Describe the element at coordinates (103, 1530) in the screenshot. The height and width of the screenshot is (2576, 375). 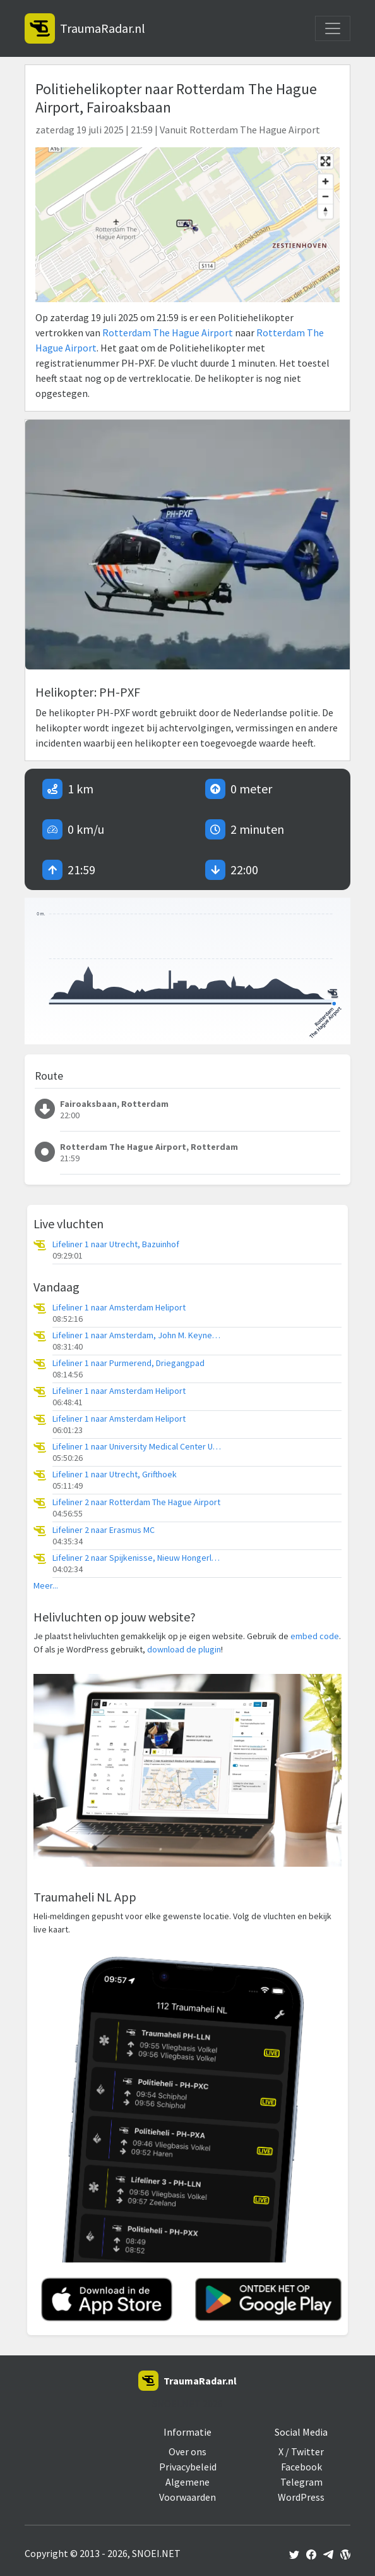
I see `Lifeliner 2 naar Erasmus MC` at that location.